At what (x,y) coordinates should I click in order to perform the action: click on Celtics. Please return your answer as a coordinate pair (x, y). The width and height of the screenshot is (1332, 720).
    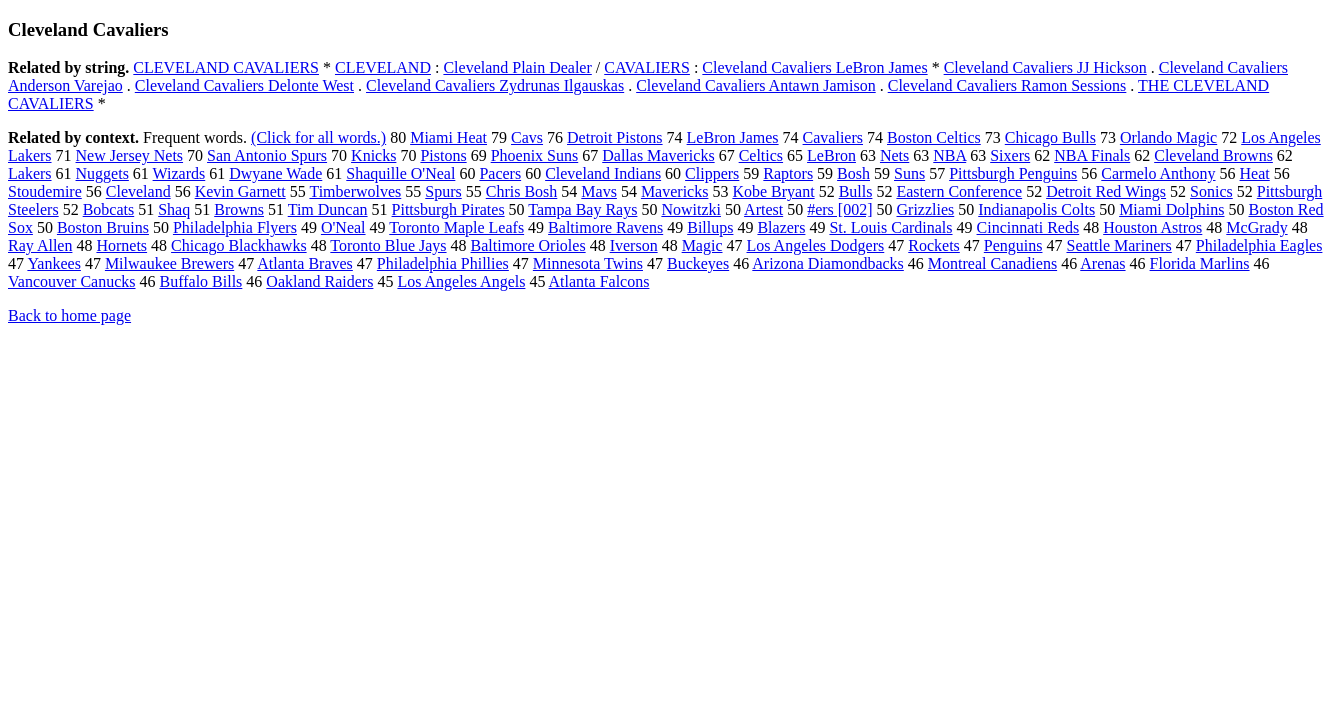
    Looking at the image, I should click on (761, 155).